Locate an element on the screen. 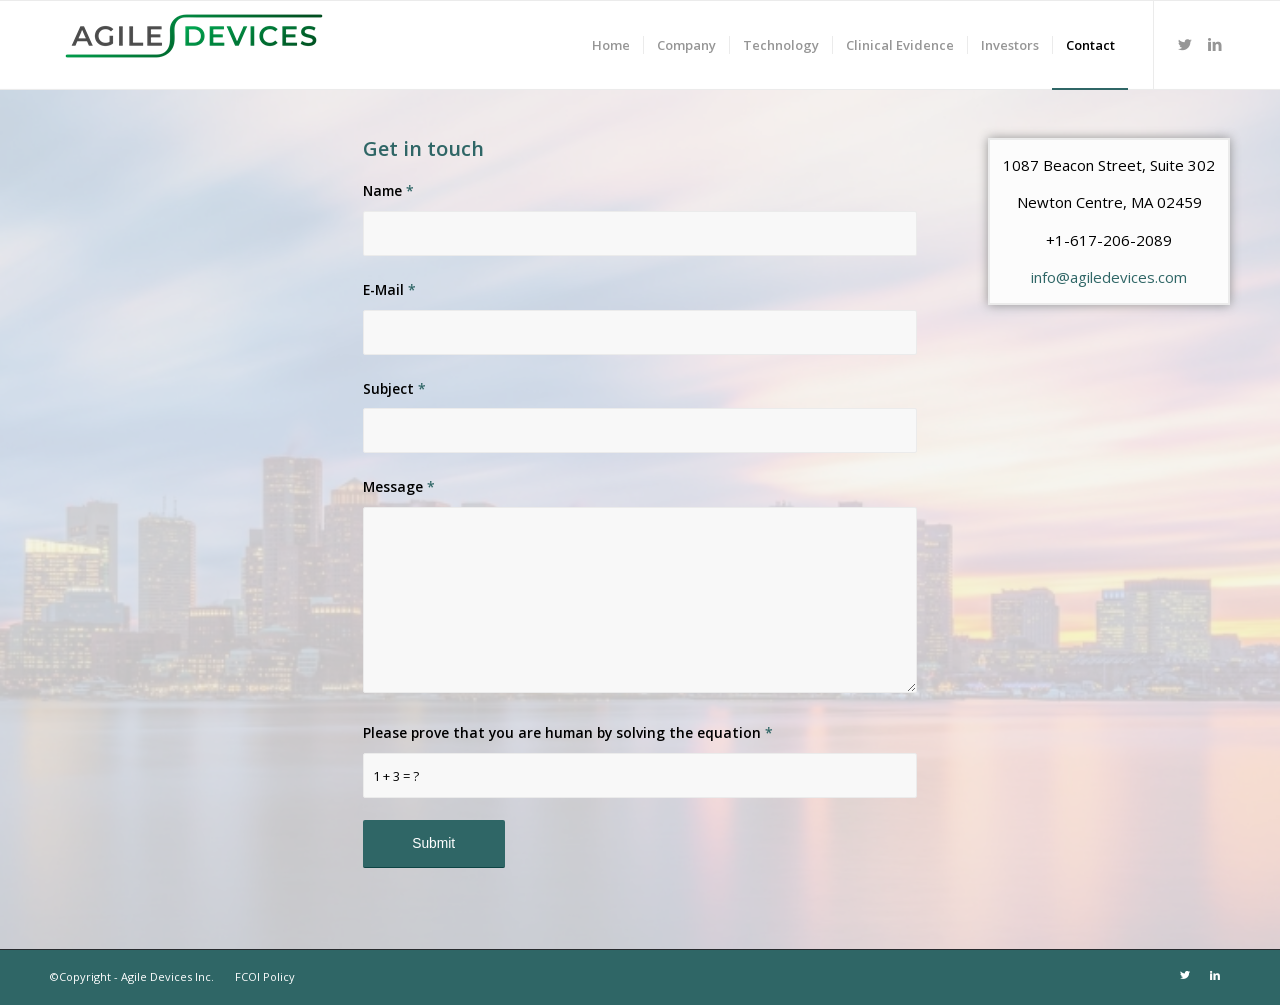  Subject is located at coordinates (394, 388).